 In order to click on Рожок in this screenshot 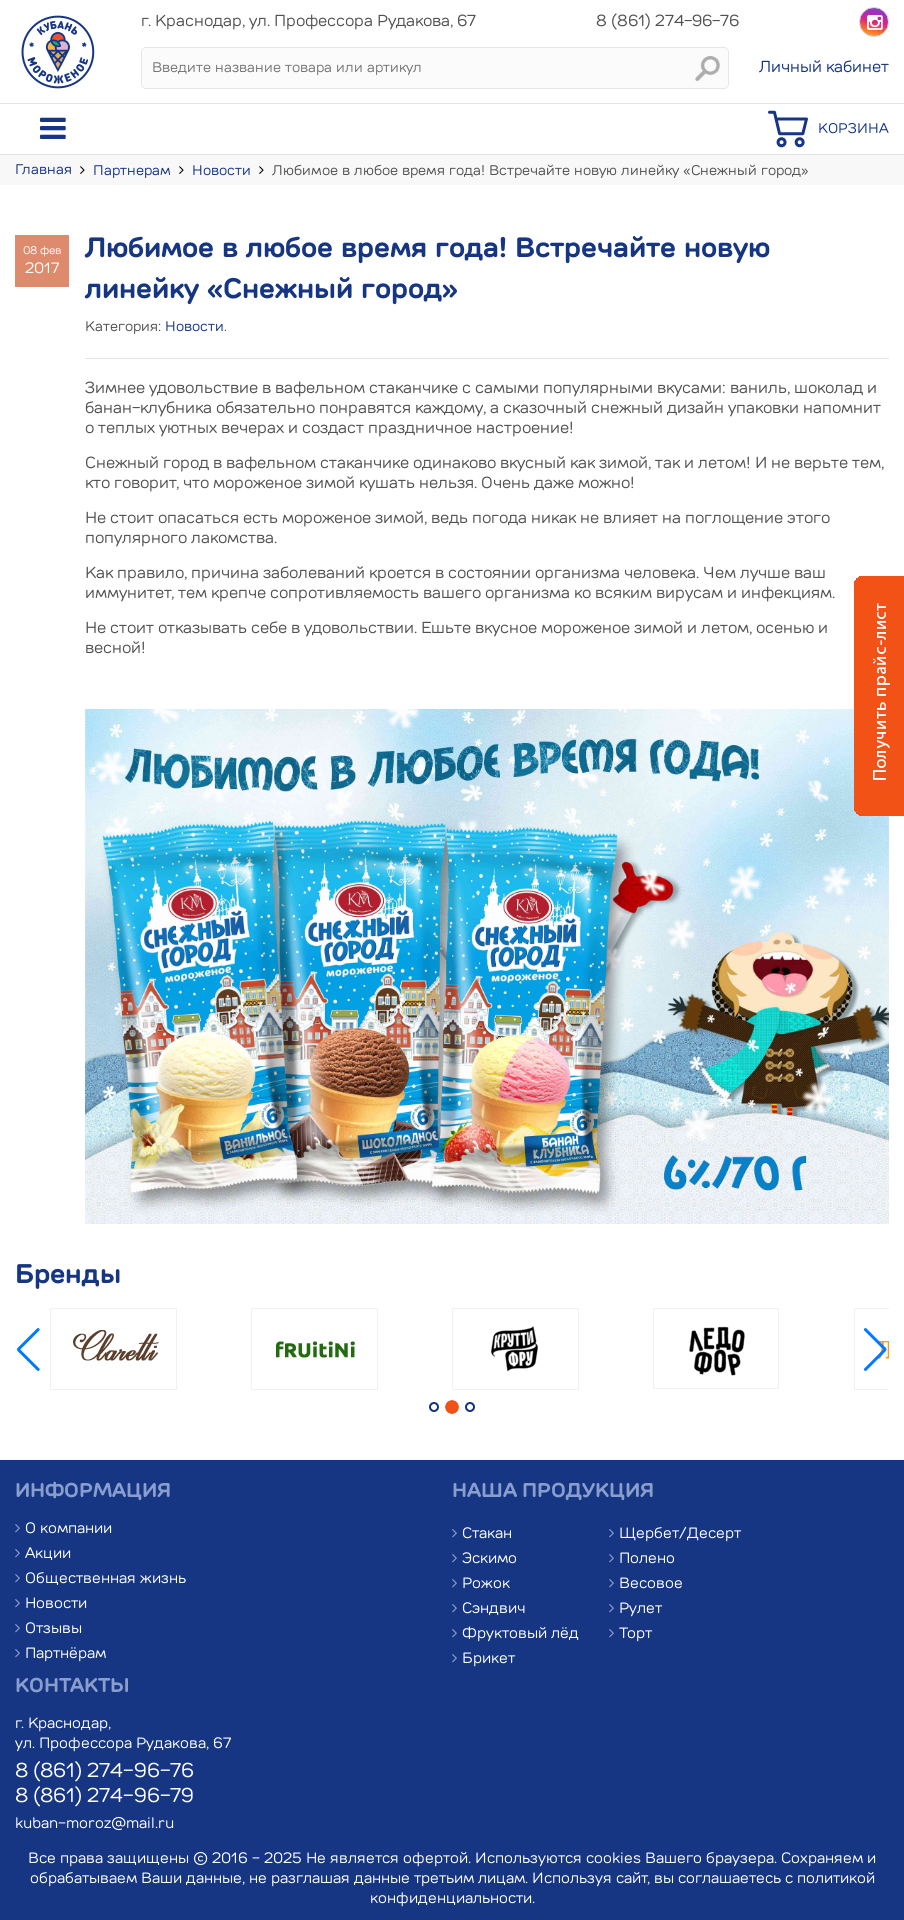, I will do `click(486, 1584)`.